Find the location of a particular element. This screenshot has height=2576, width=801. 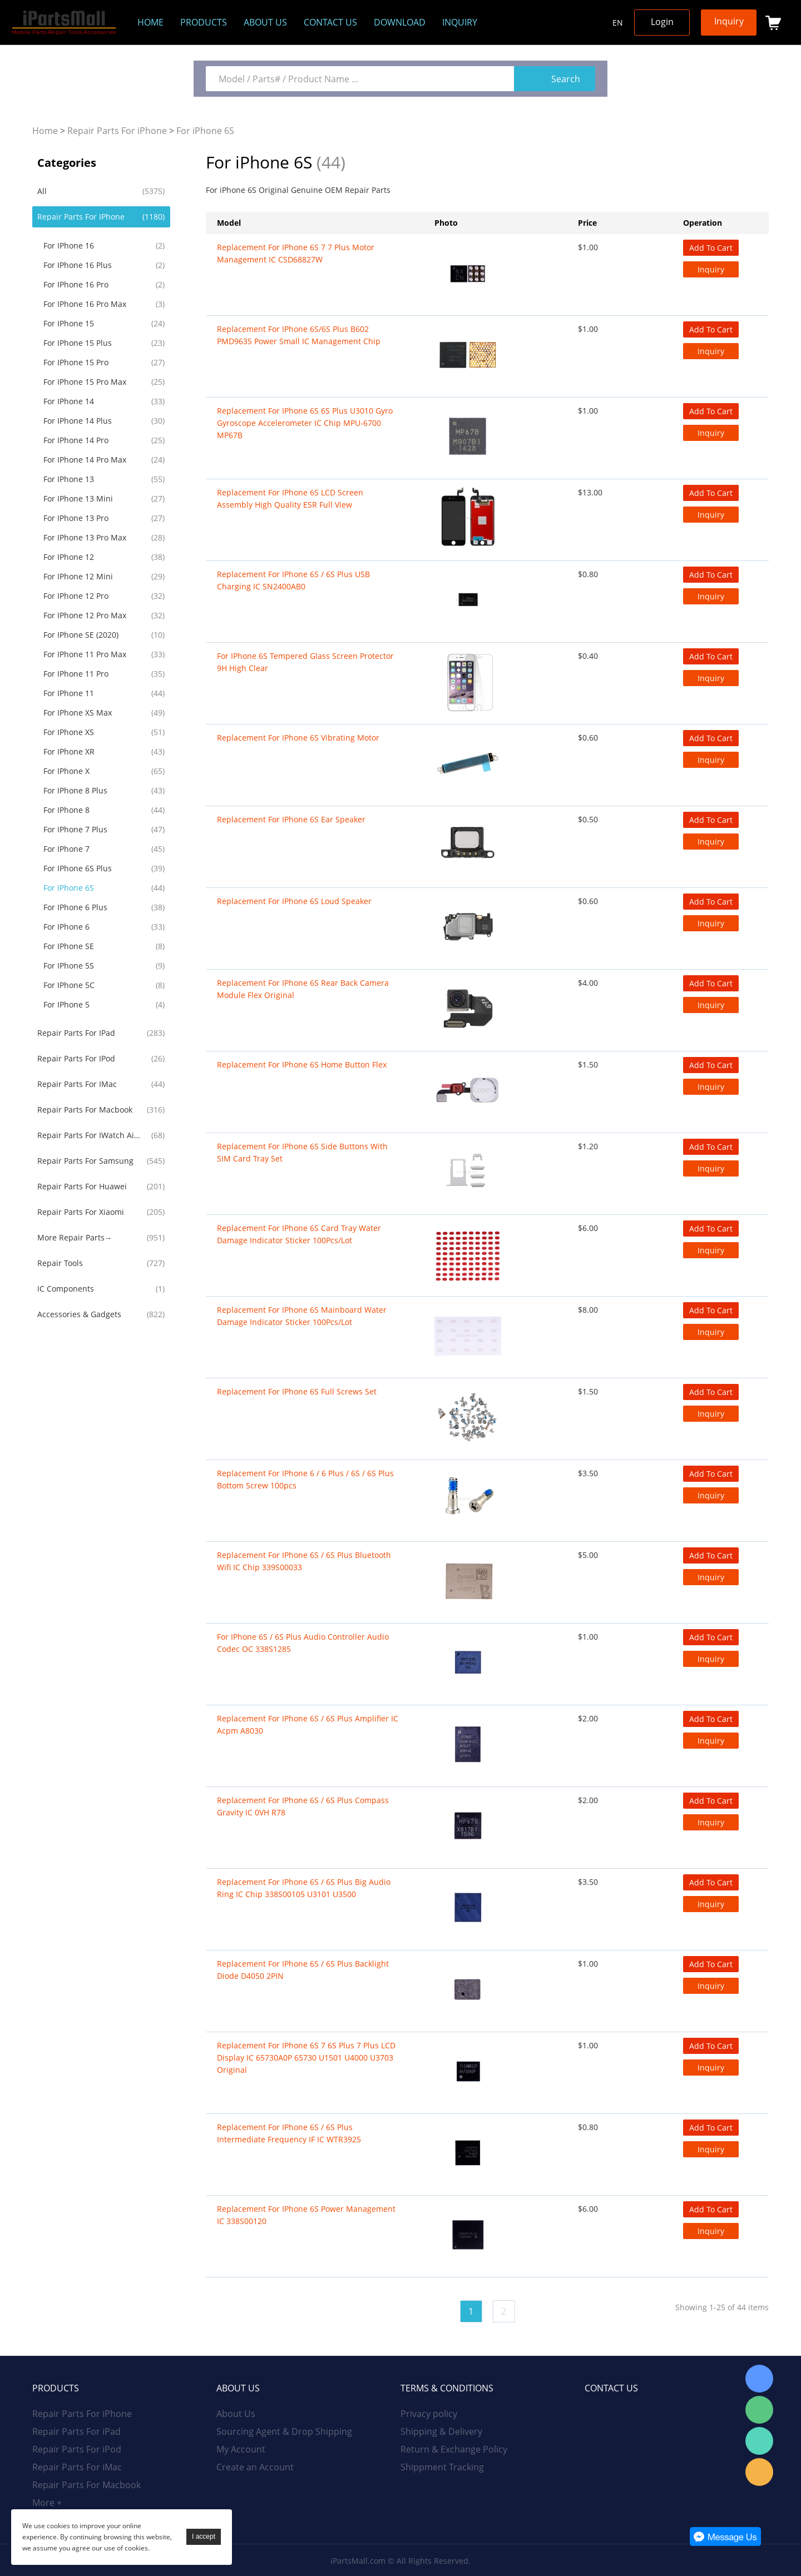

For iPhone 15 Pro is located at coordinates (75, 362).